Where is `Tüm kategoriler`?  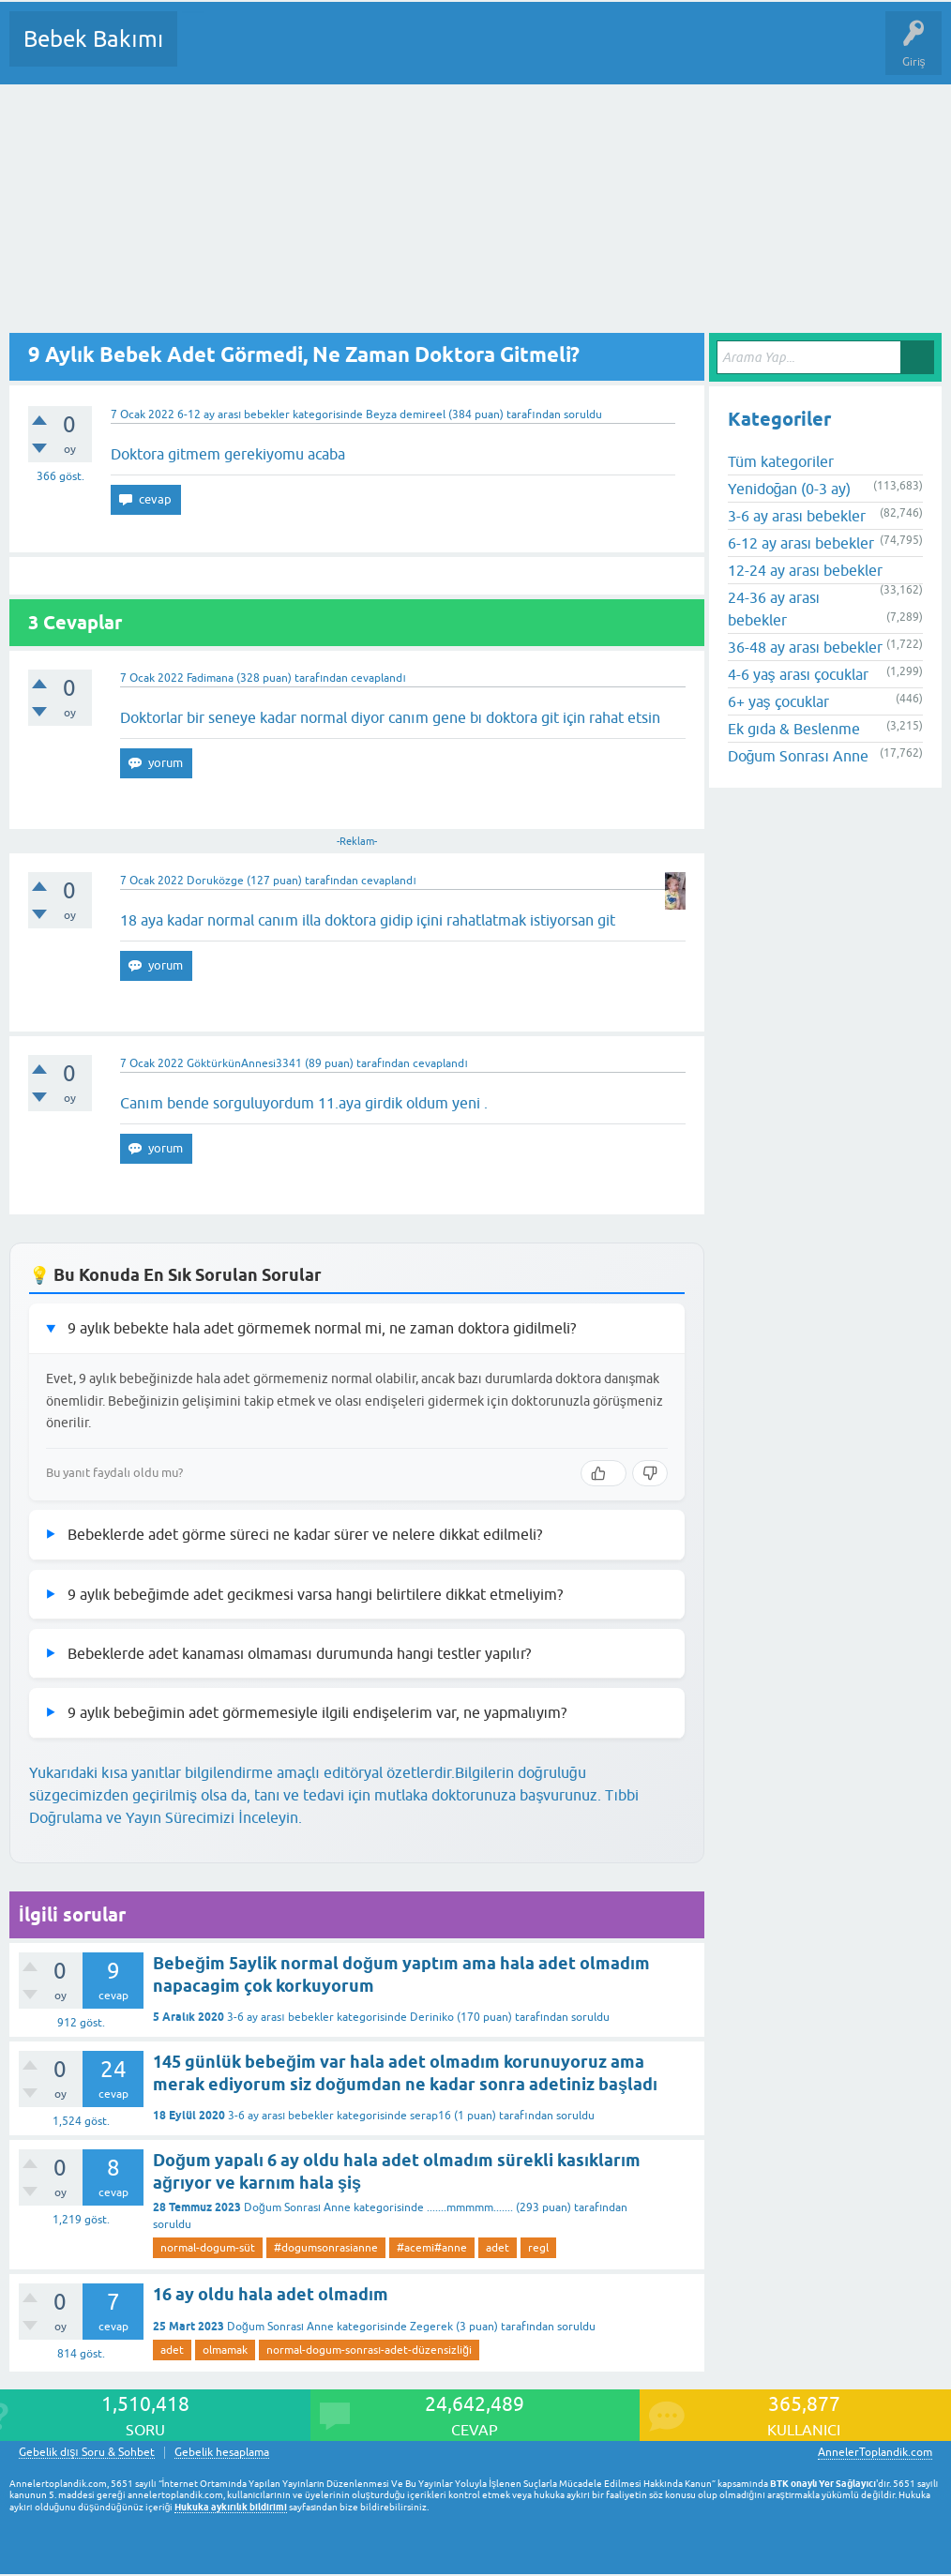 Tüm kategoriler is located at coordinates (781, 461).